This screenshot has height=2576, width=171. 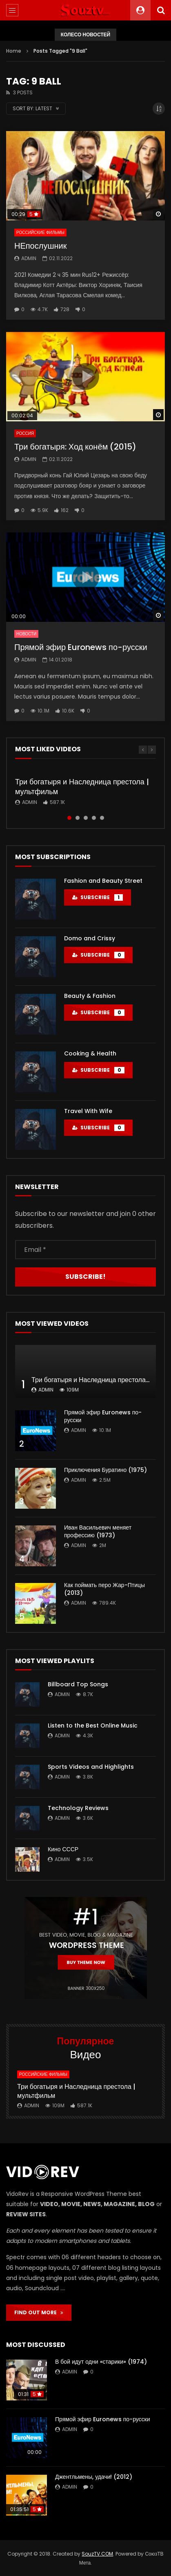 What do you see at coordinates (28, 258) in the screenshot?
I see `admin` at bounding box center [28, 258].